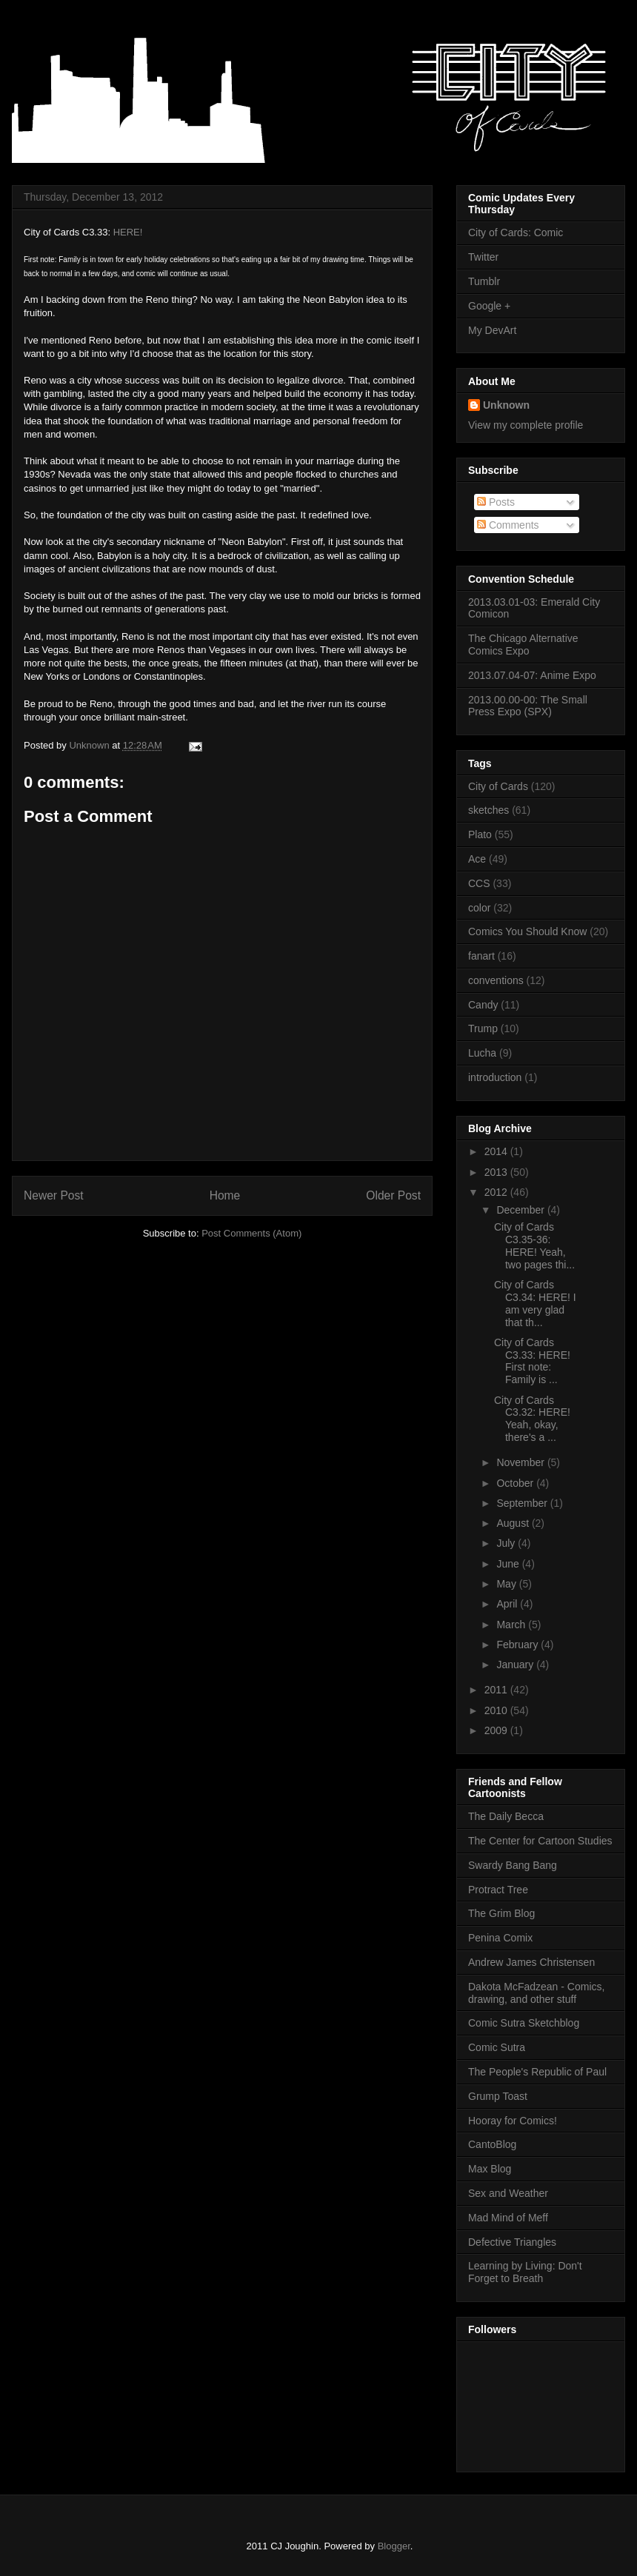  Describe the element at coordinates (507, 1543) in the screenshot. I see `July` at that location.